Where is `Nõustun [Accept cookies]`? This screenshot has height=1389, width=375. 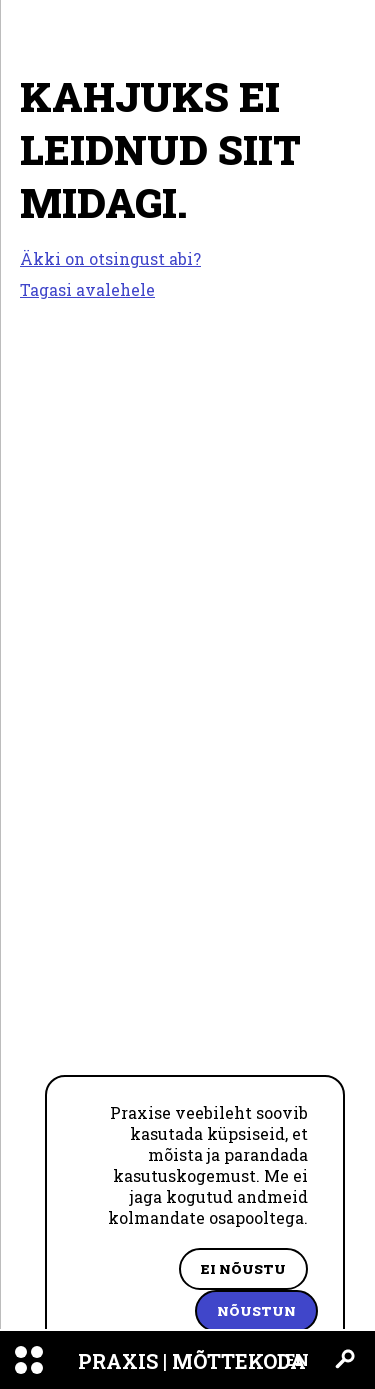 Nõustun [Accept cookies] is located at coordinates (256, 1311).